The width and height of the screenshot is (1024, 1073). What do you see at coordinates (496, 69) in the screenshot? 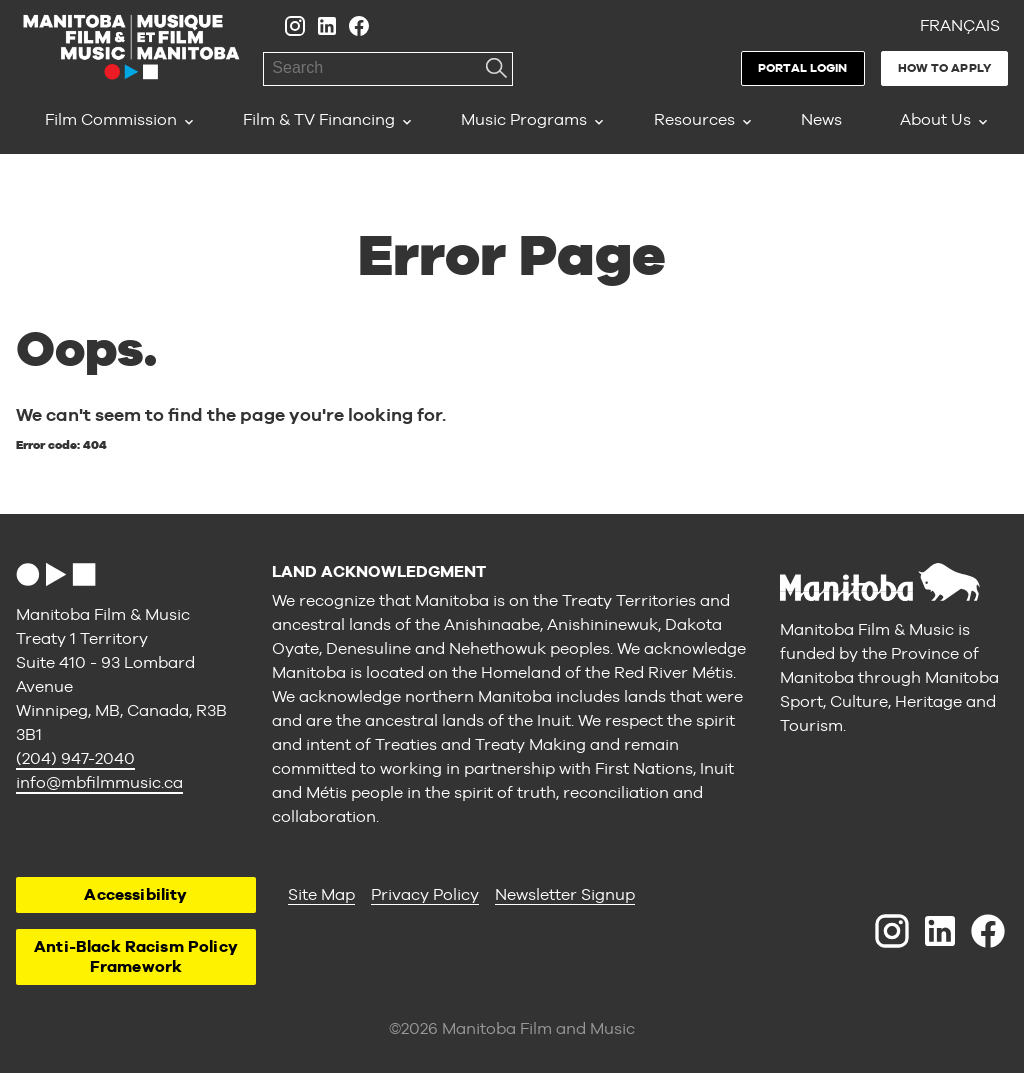
I see `Search` at bounding box center [496, 69].